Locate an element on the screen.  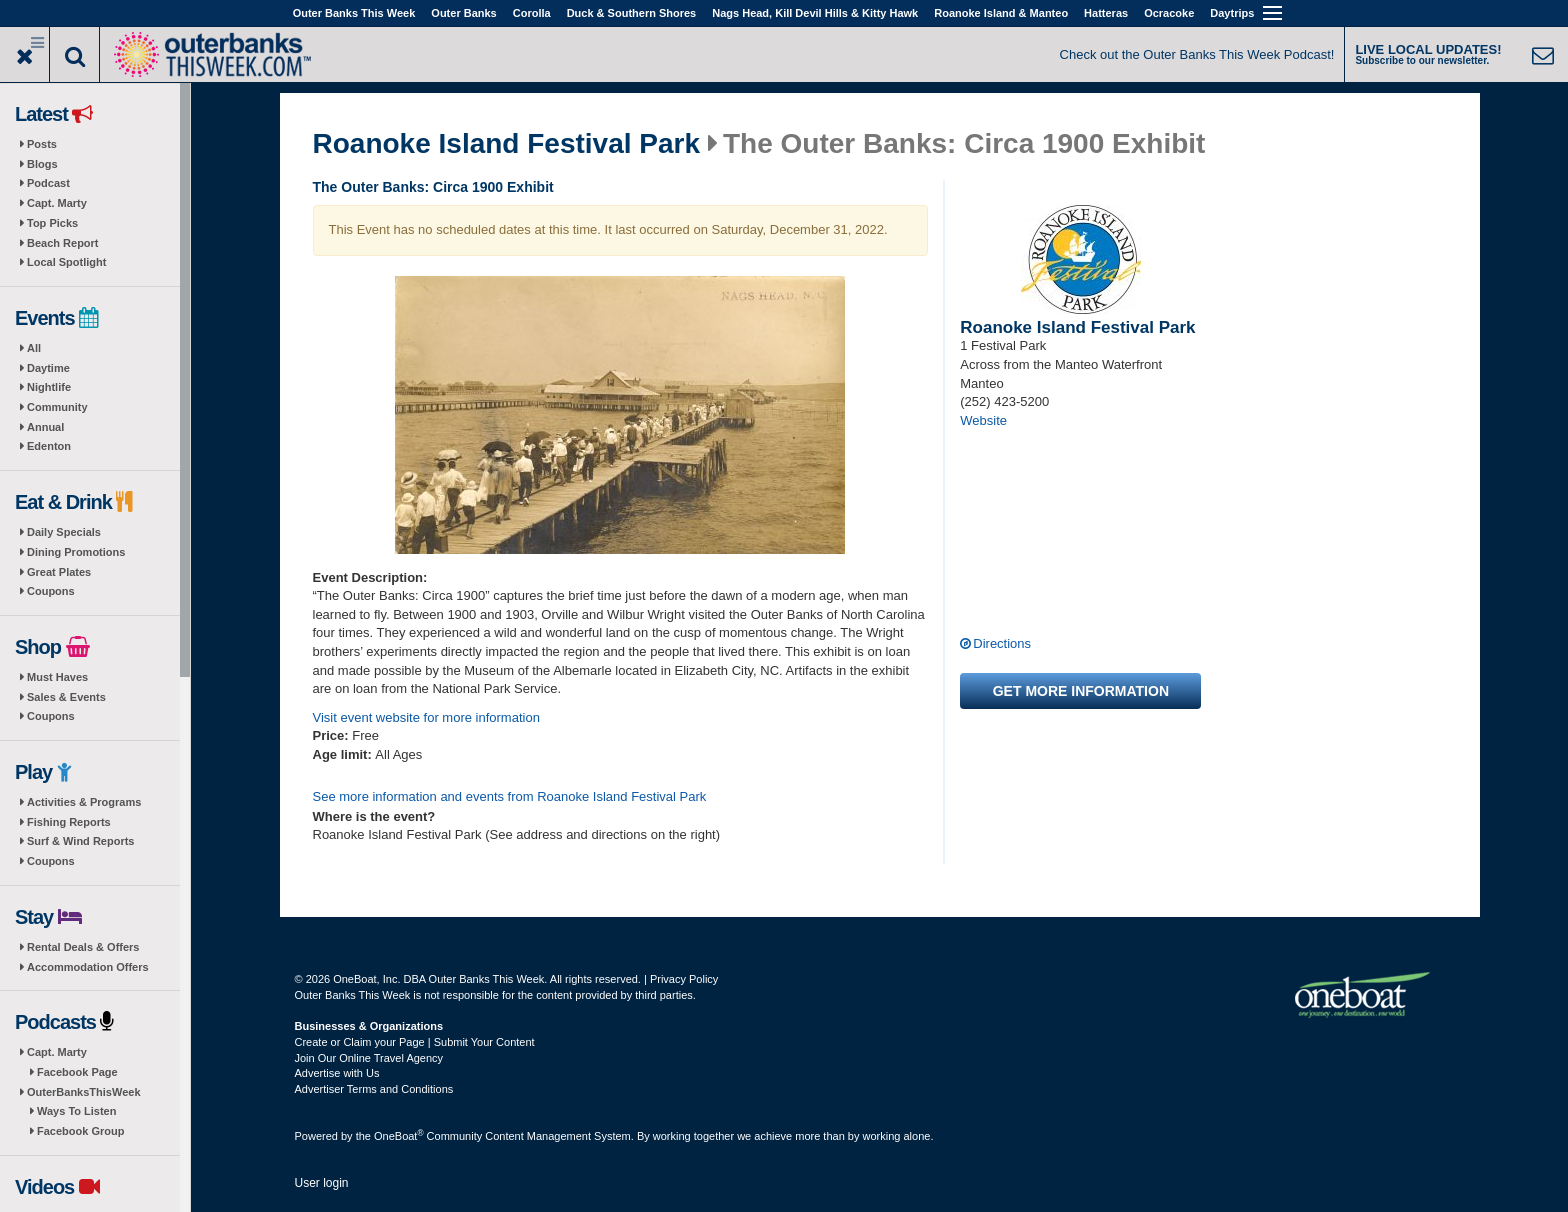
Rental Deals & Offers is located at coordinates (83, 947).